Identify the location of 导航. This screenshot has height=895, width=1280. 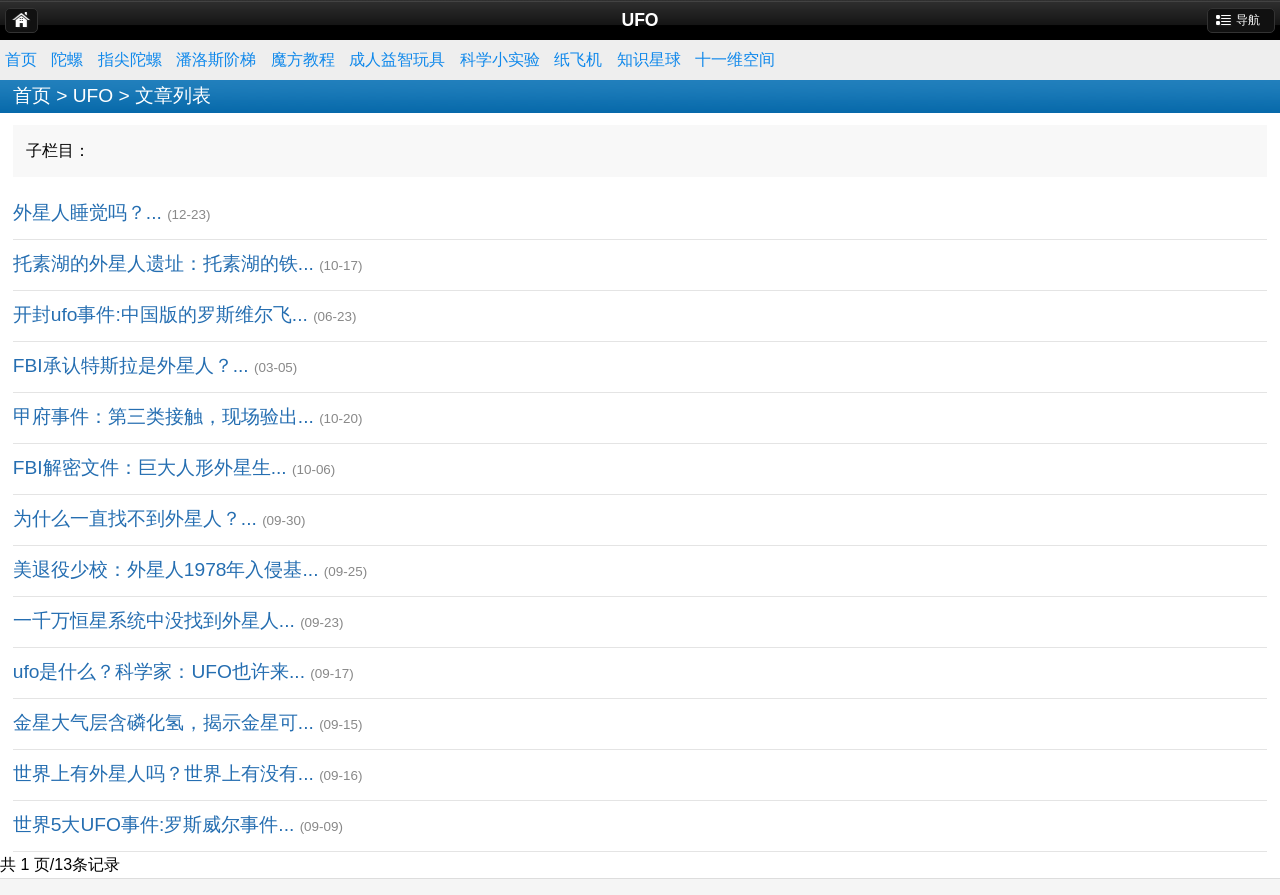
(1248, 20).